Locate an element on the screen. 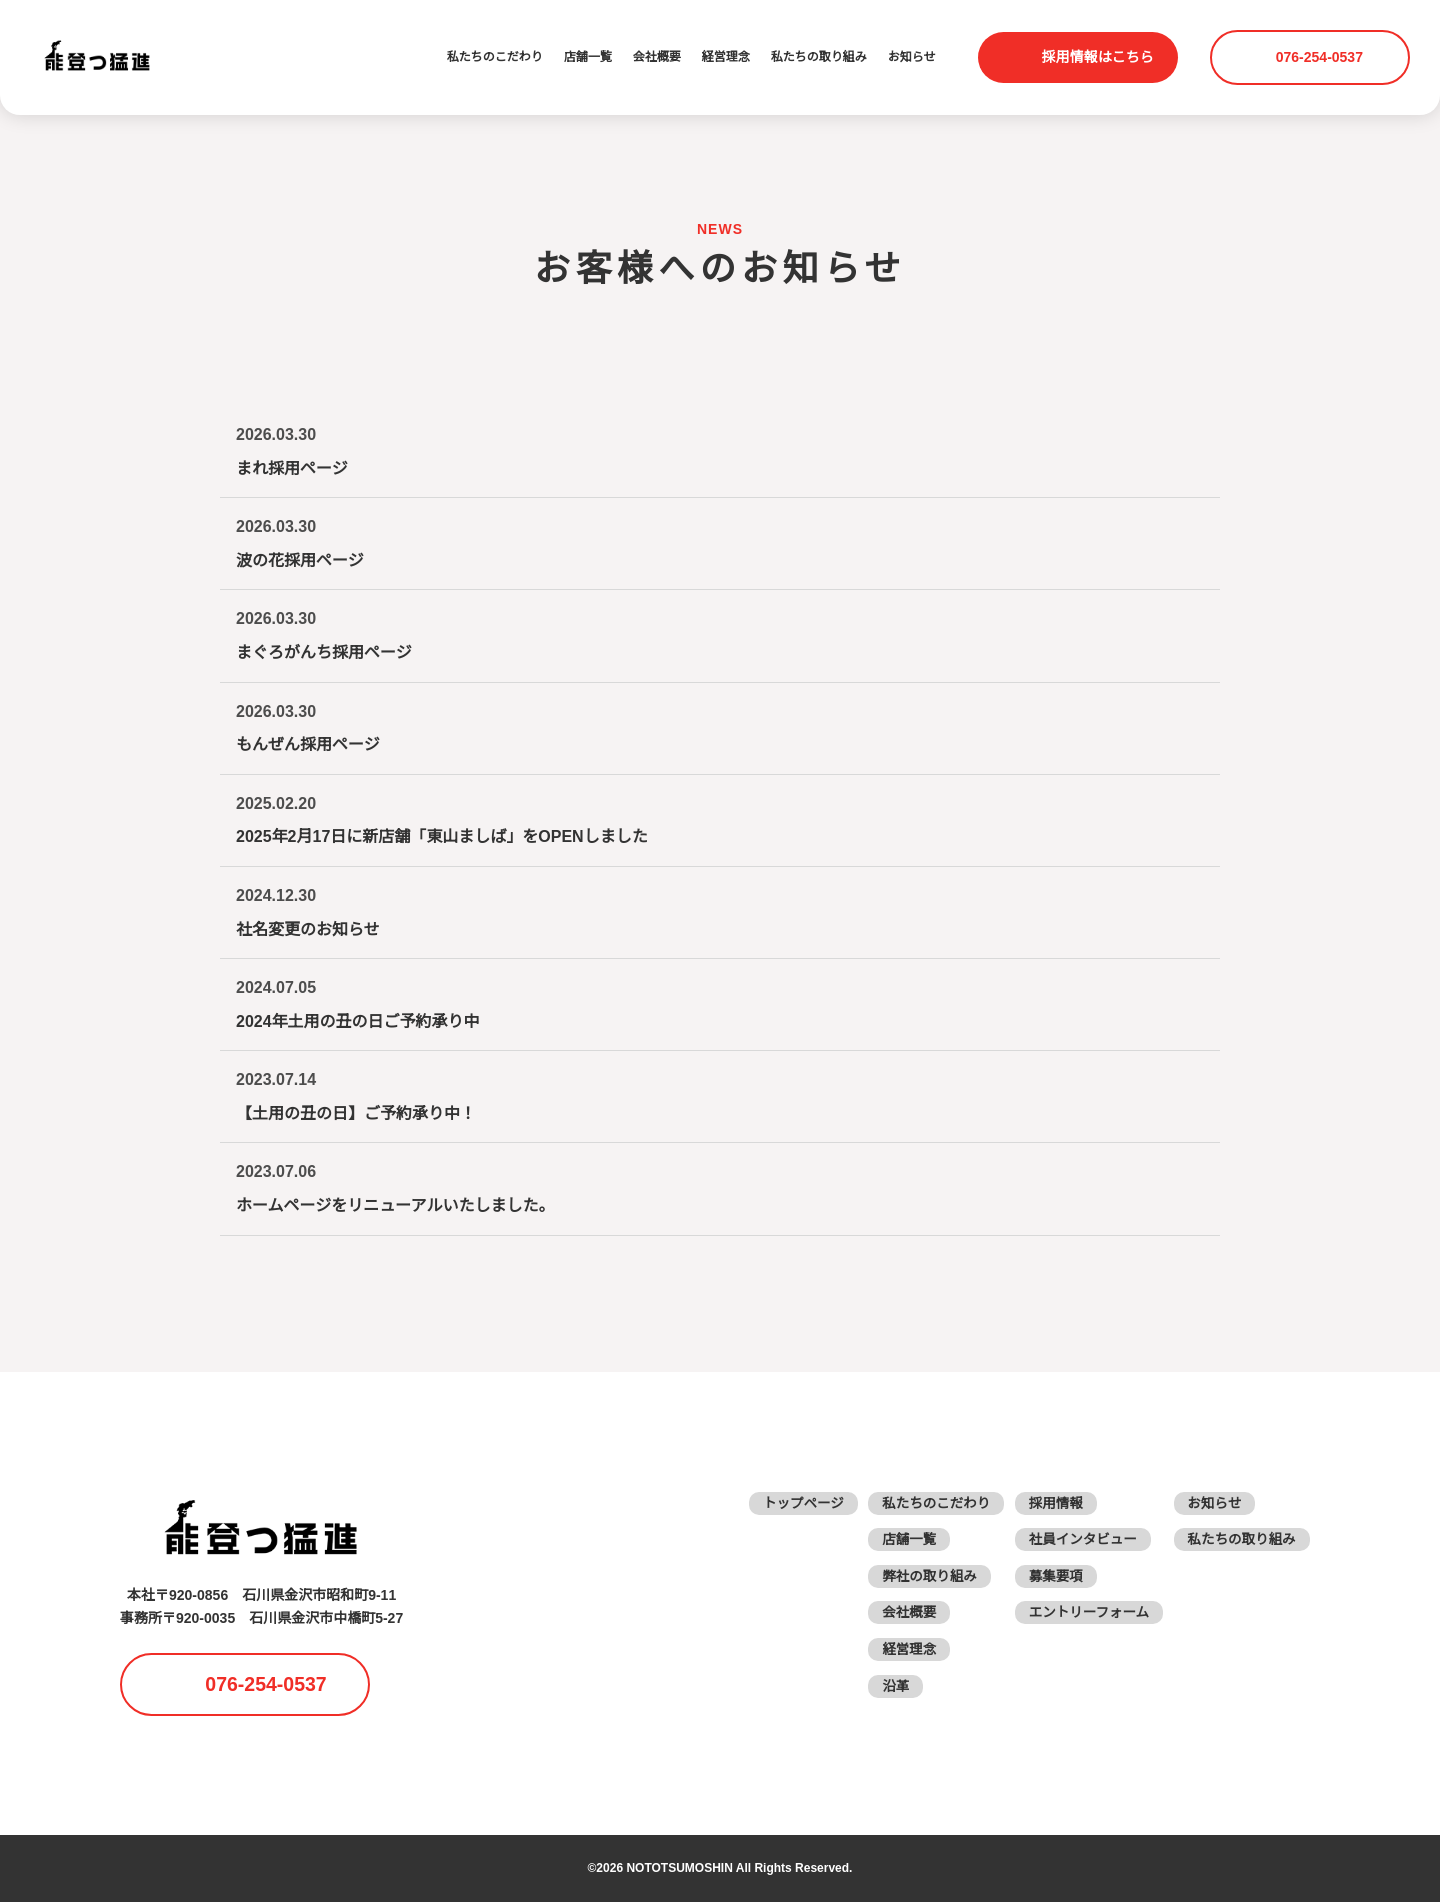 This screenshot has height=1902, width=1440. 会社概要 is located at coordinates (657, 57).